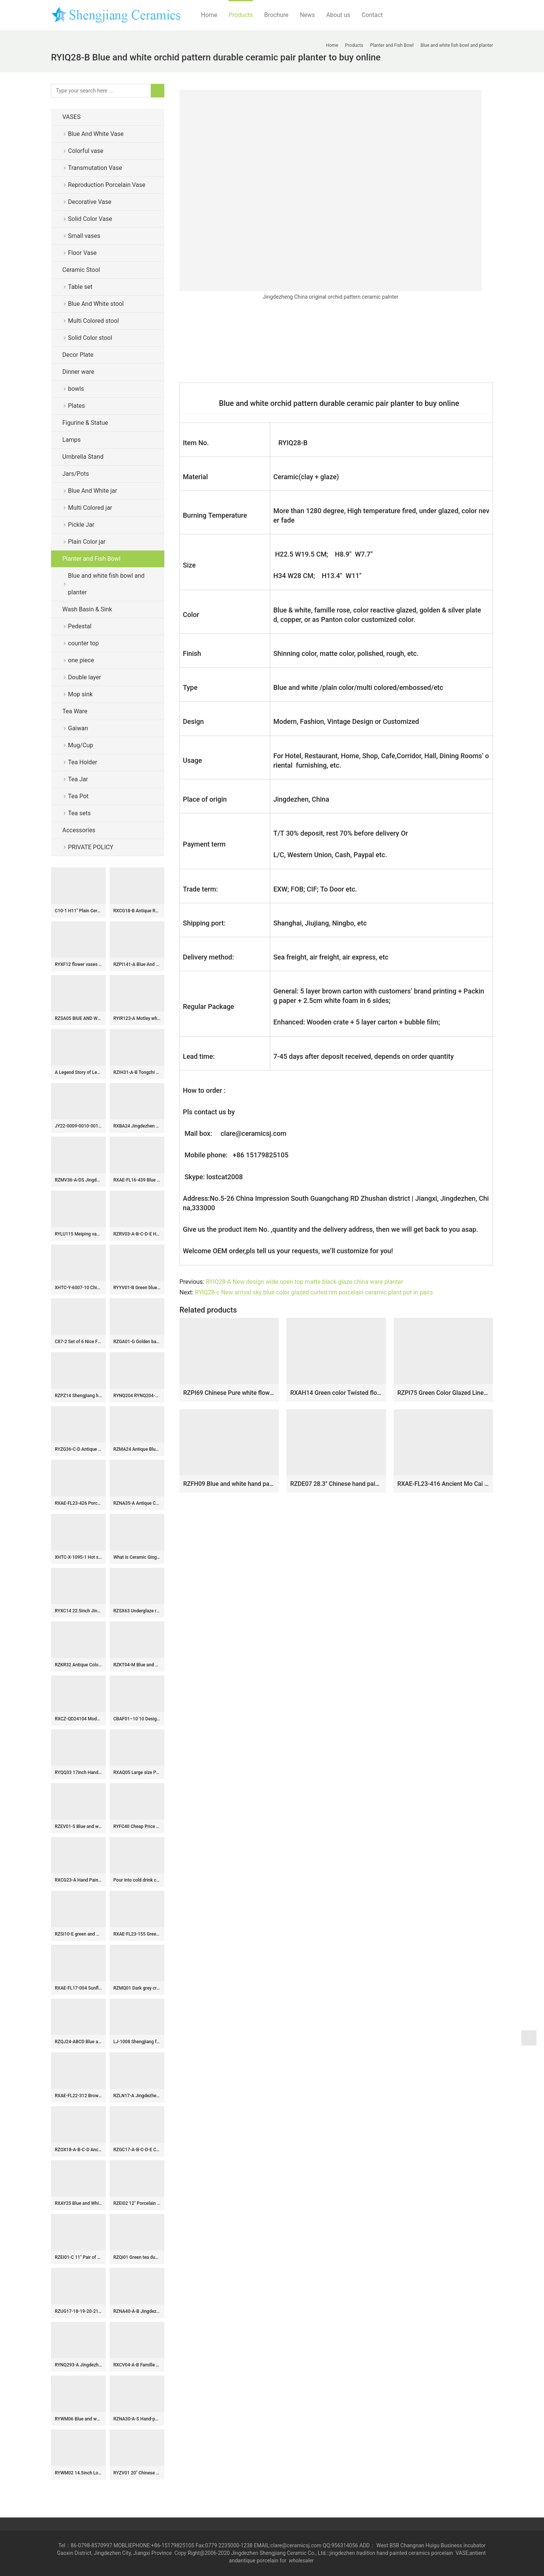  What do you see at coordinates (304, 1281) in the screenshot?
I see `RYIQ28-A New design wide open top matte black glaze china ware planter` at bounding box center [304, 1281].